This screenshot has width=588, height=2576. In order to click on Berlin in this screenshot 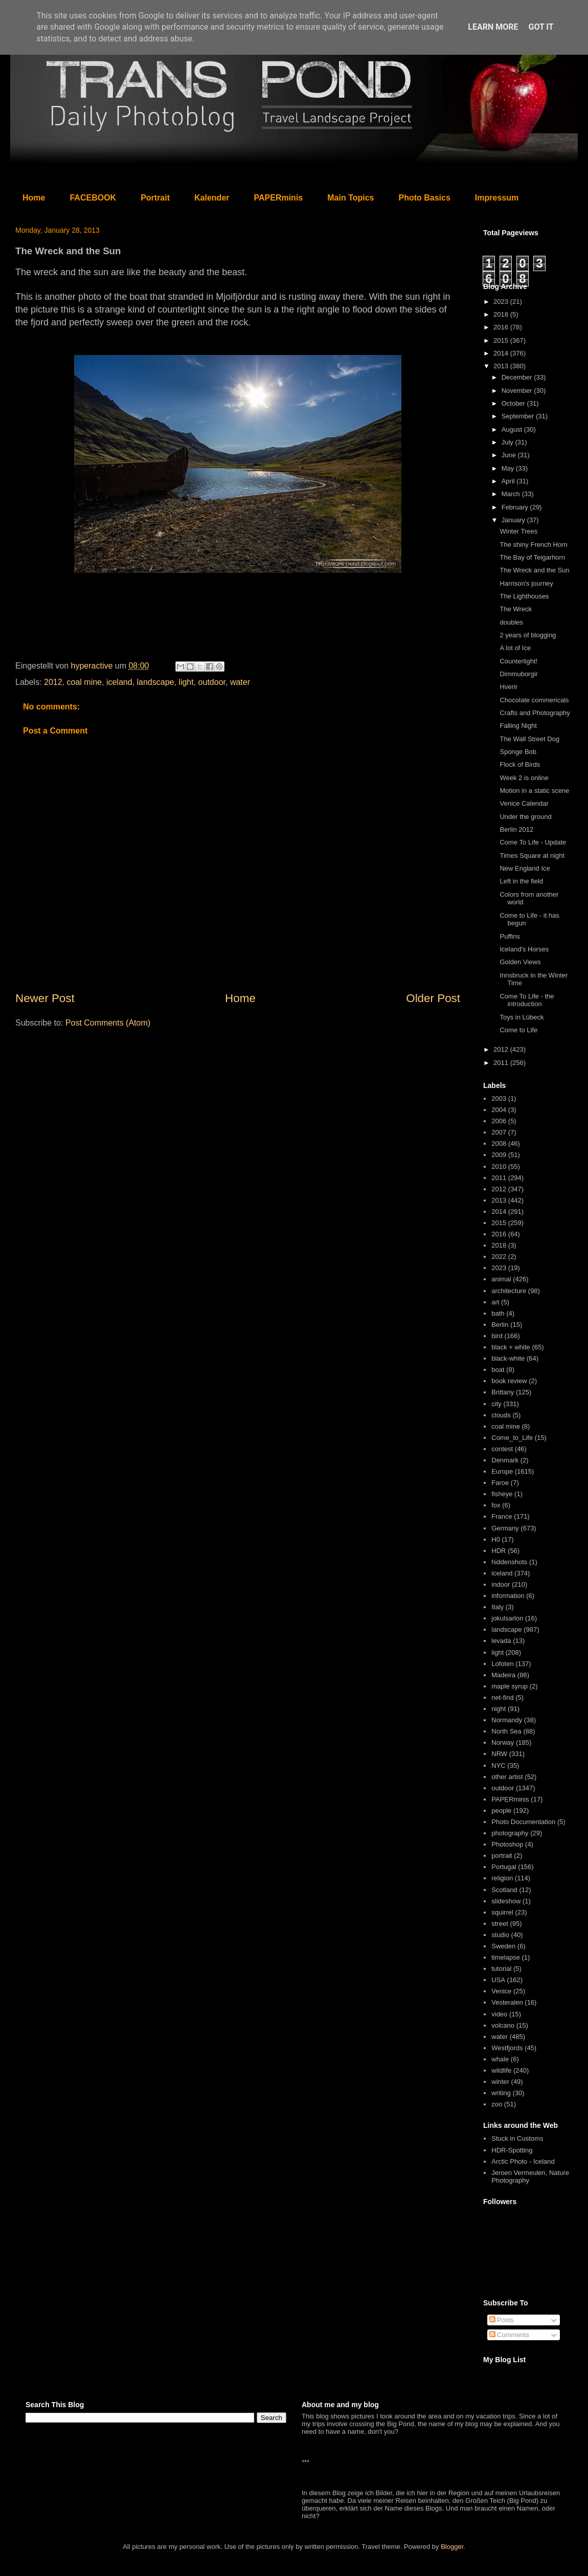, I will do `click(499, 1324)`.